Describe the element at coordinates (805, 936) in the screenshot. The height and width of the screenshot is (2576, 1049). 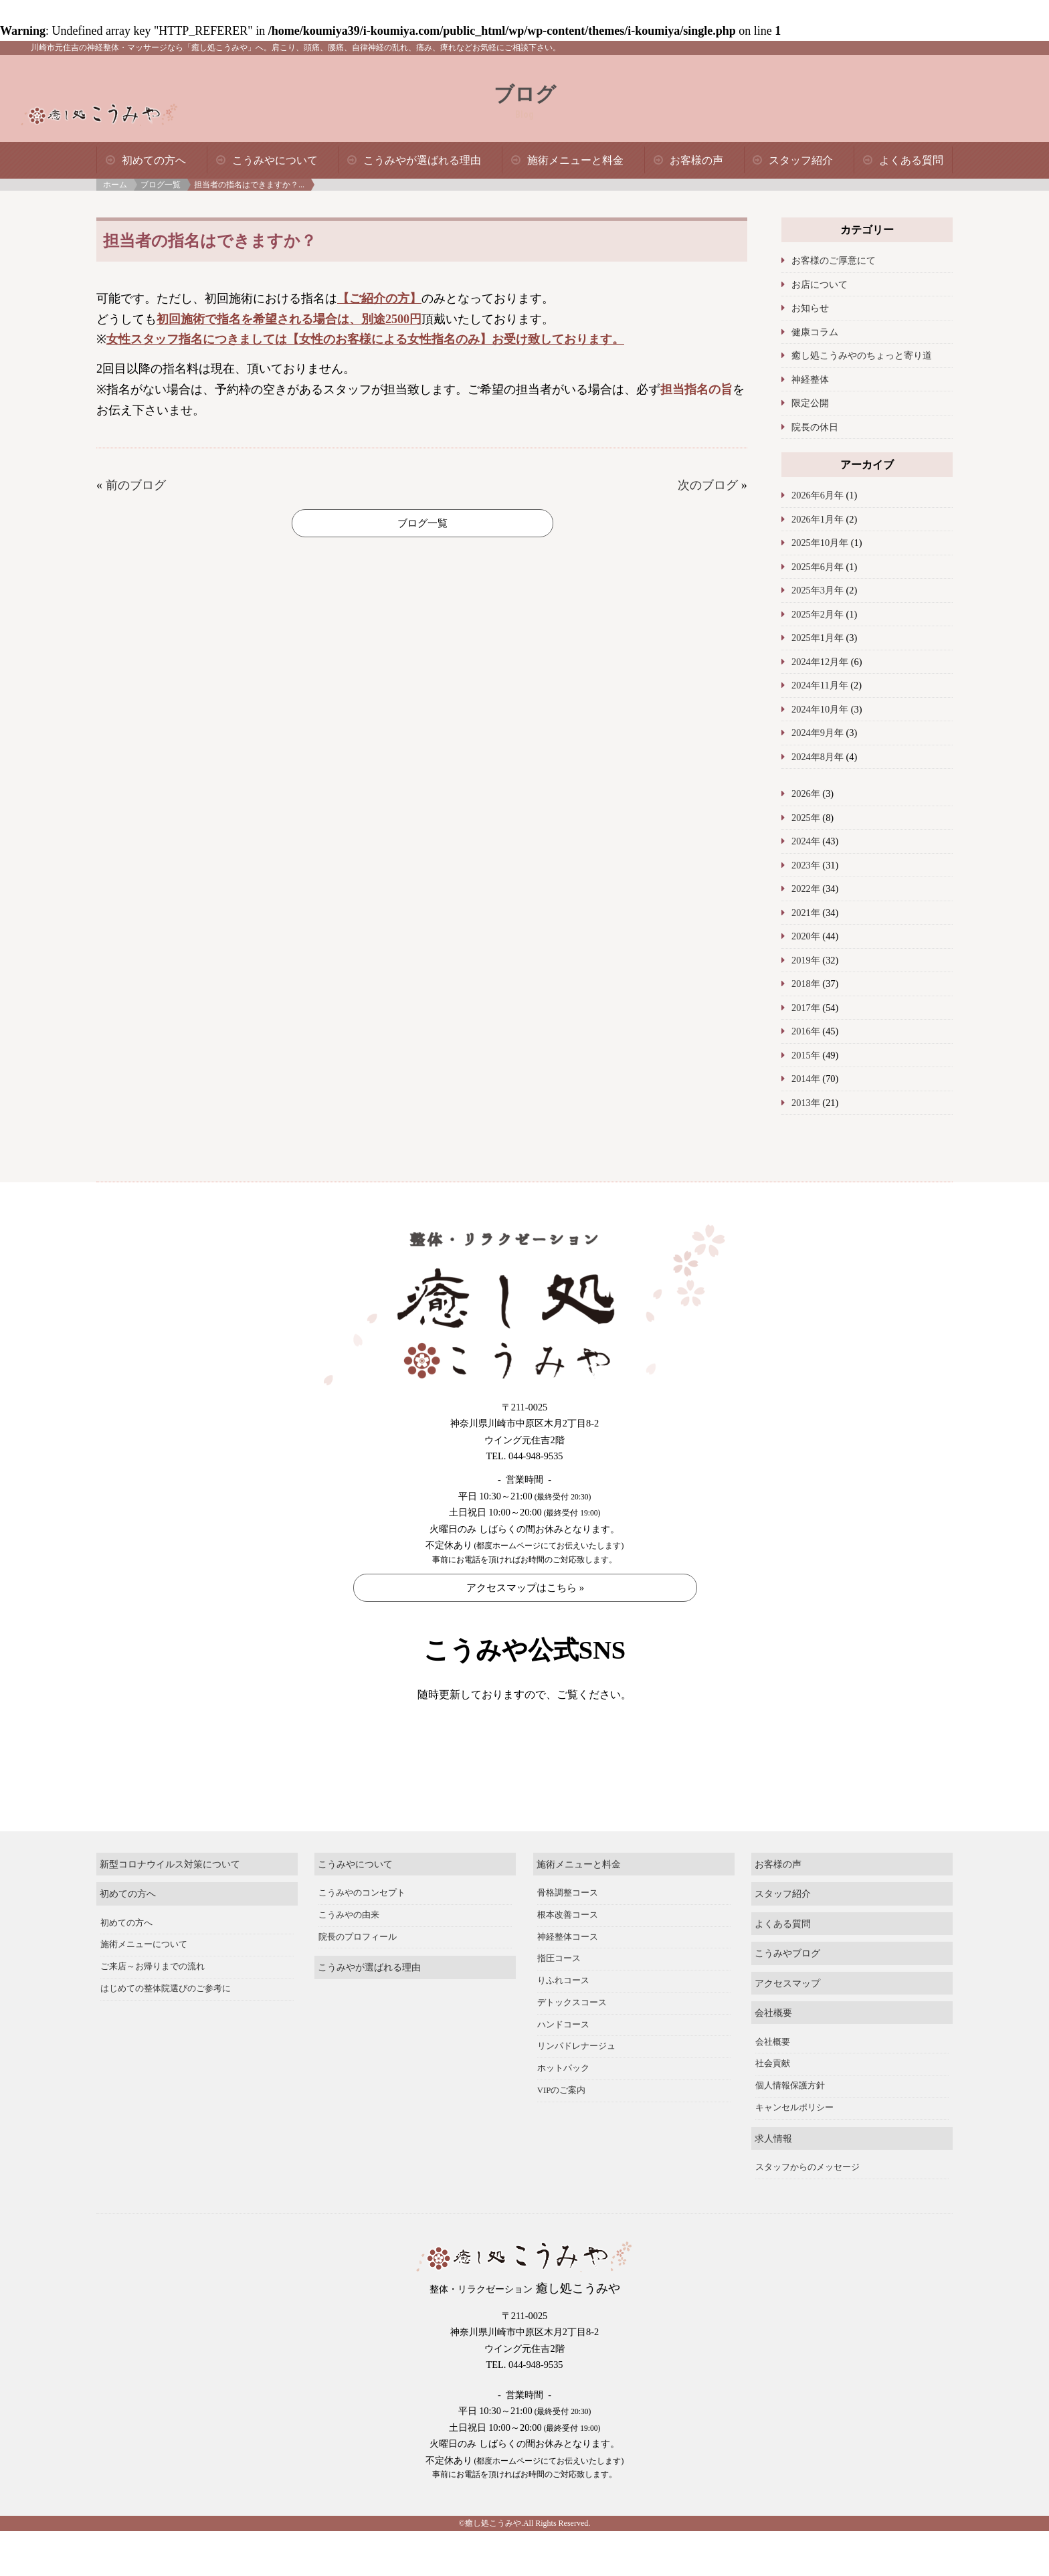
I see `2020年` at that location.